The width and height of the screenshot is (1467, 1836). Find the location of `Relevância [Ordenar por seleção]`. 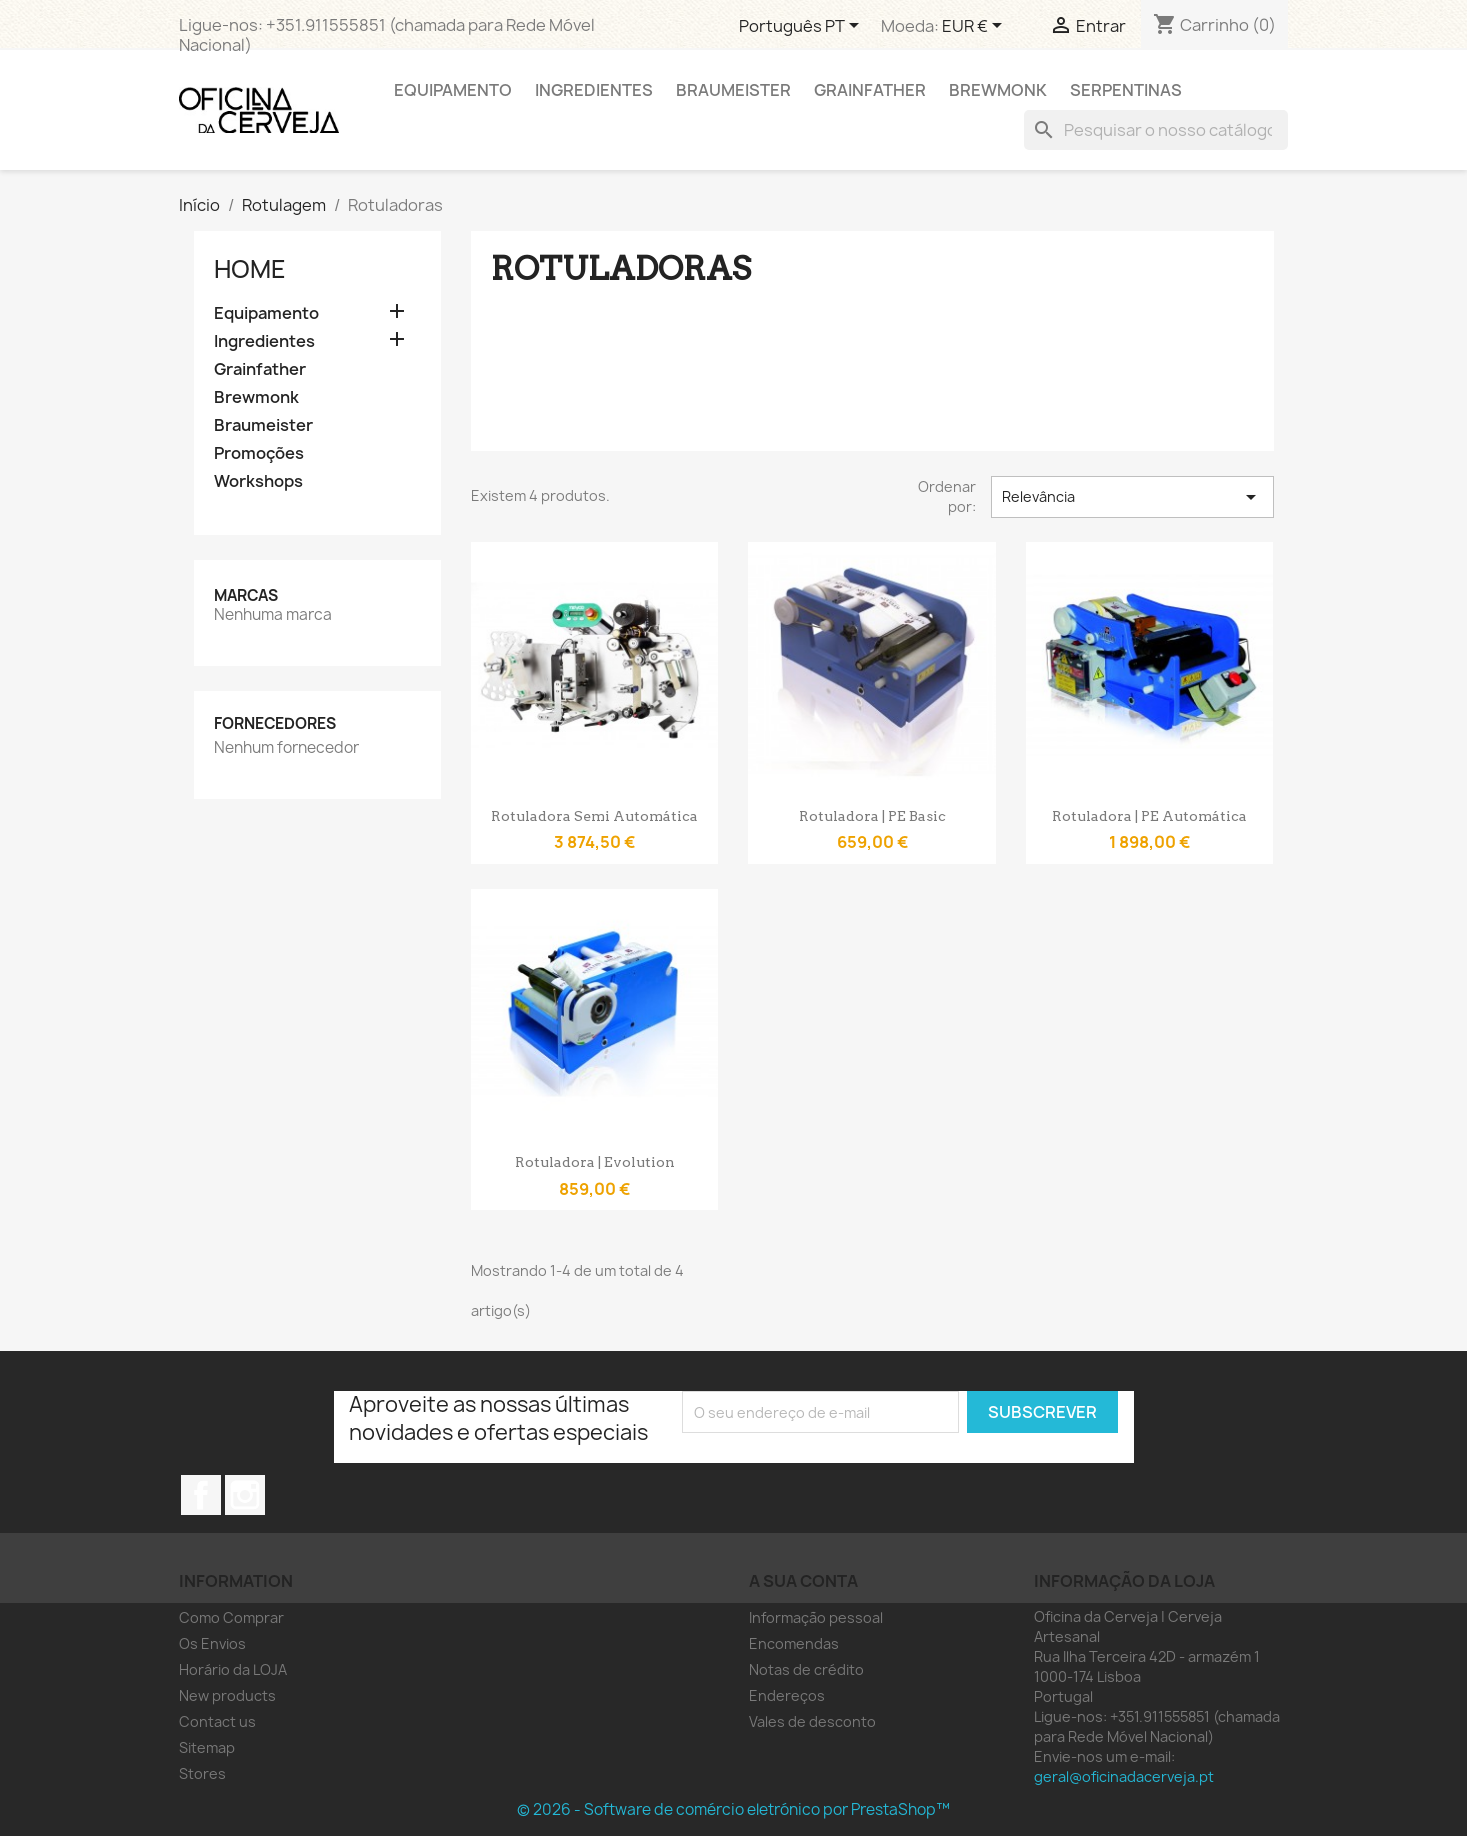

Relevância [Ordenar por seleção] is located at coordinates (1132, 497).